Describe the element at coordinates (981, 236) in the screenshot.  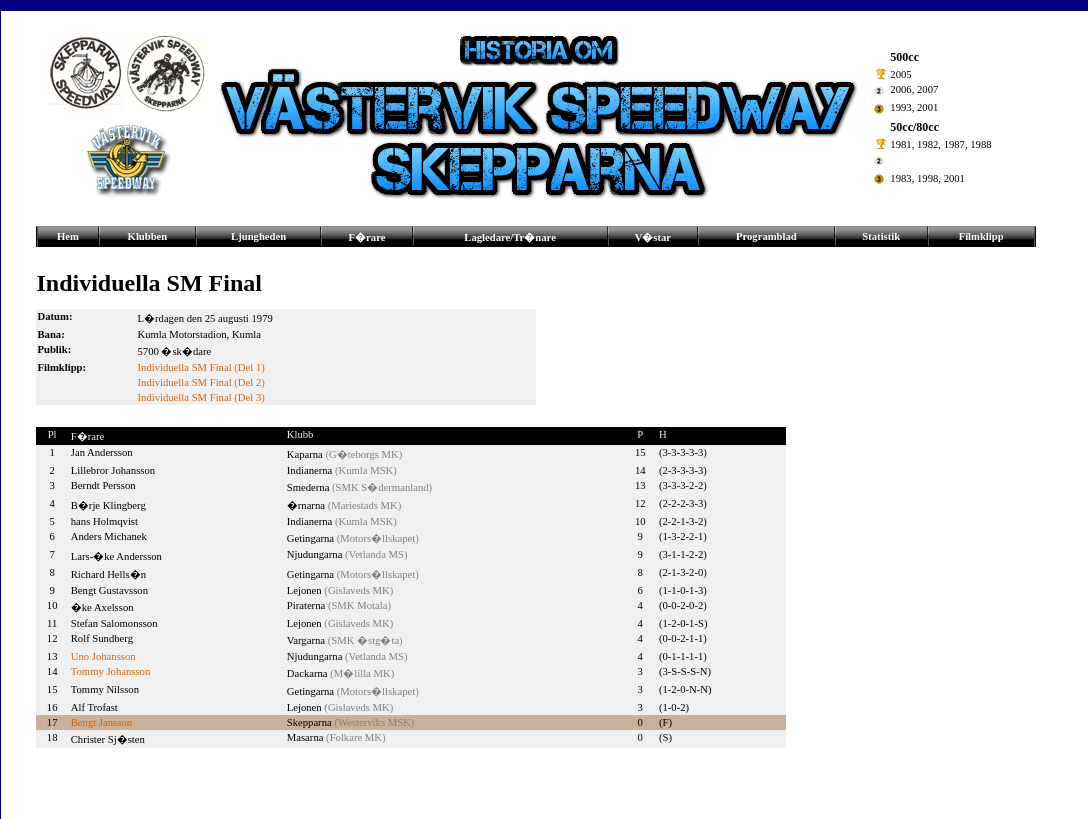
I see `Filmklipp` at that location.